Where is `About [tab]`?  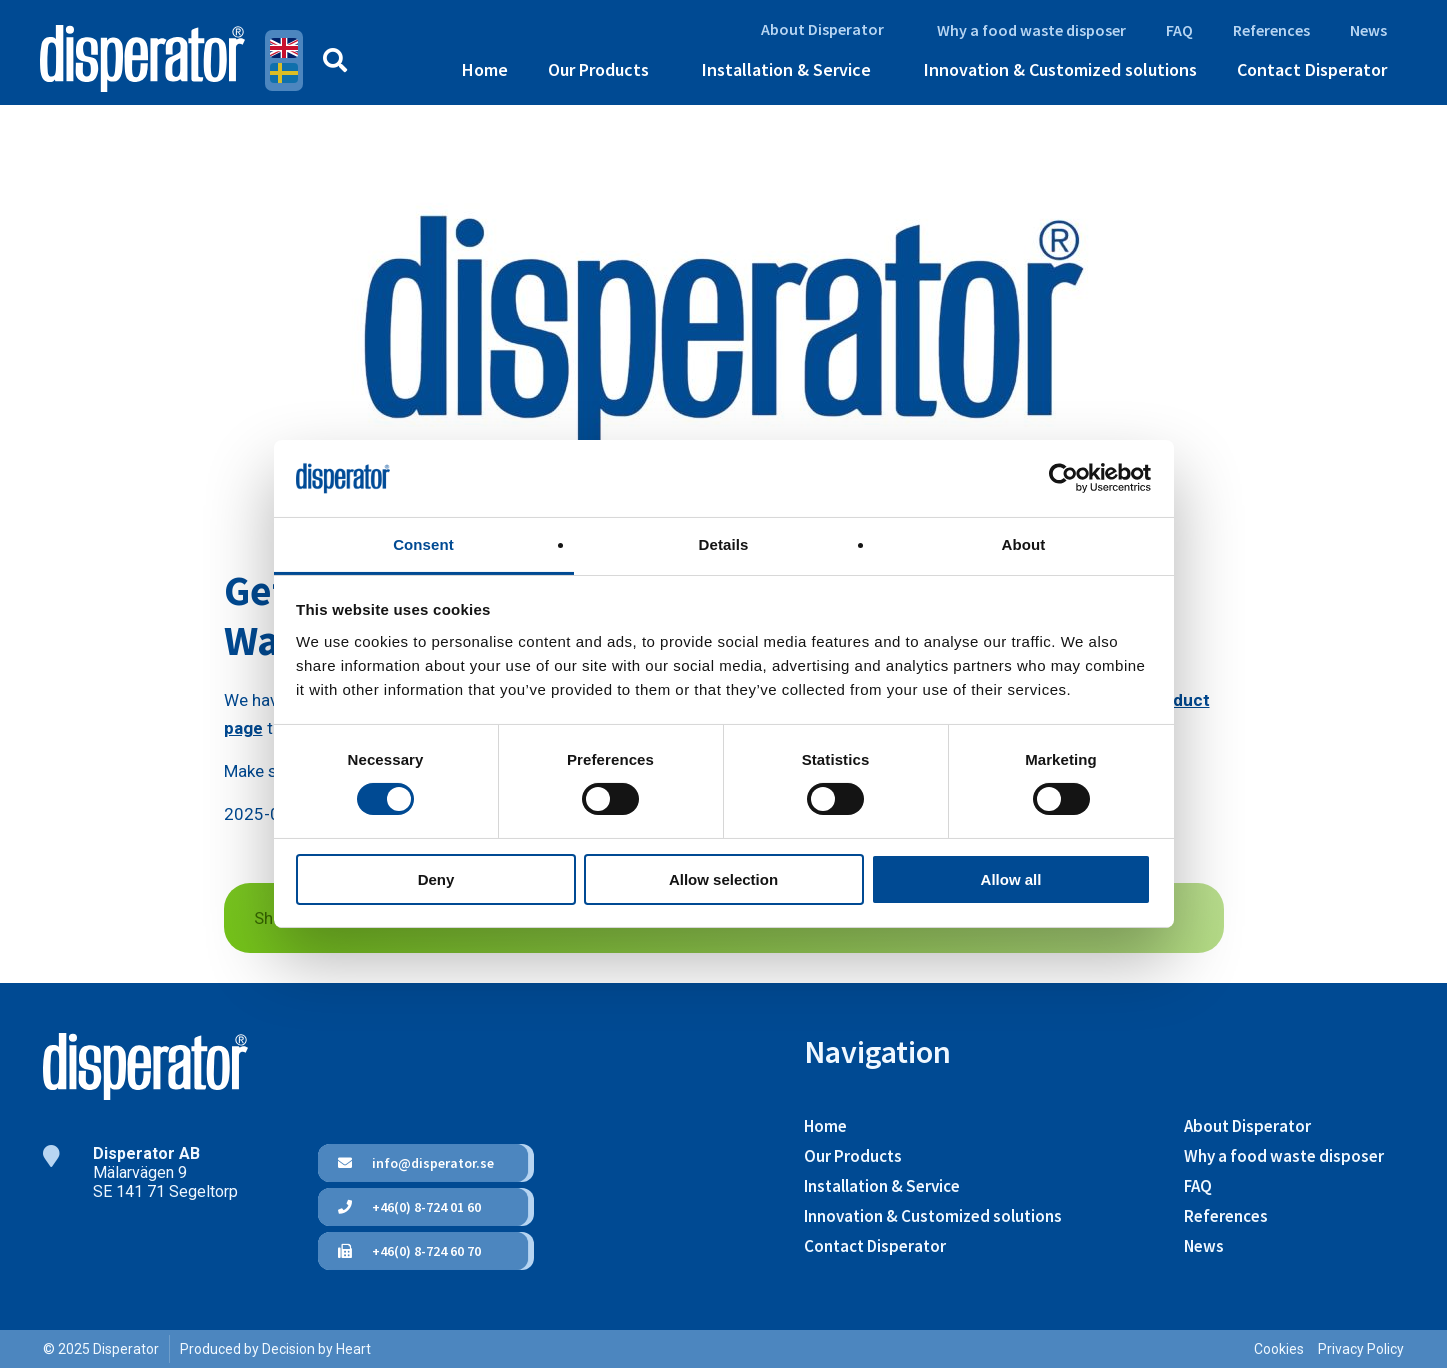
About [tab] is located at coordinates (1024, 544).